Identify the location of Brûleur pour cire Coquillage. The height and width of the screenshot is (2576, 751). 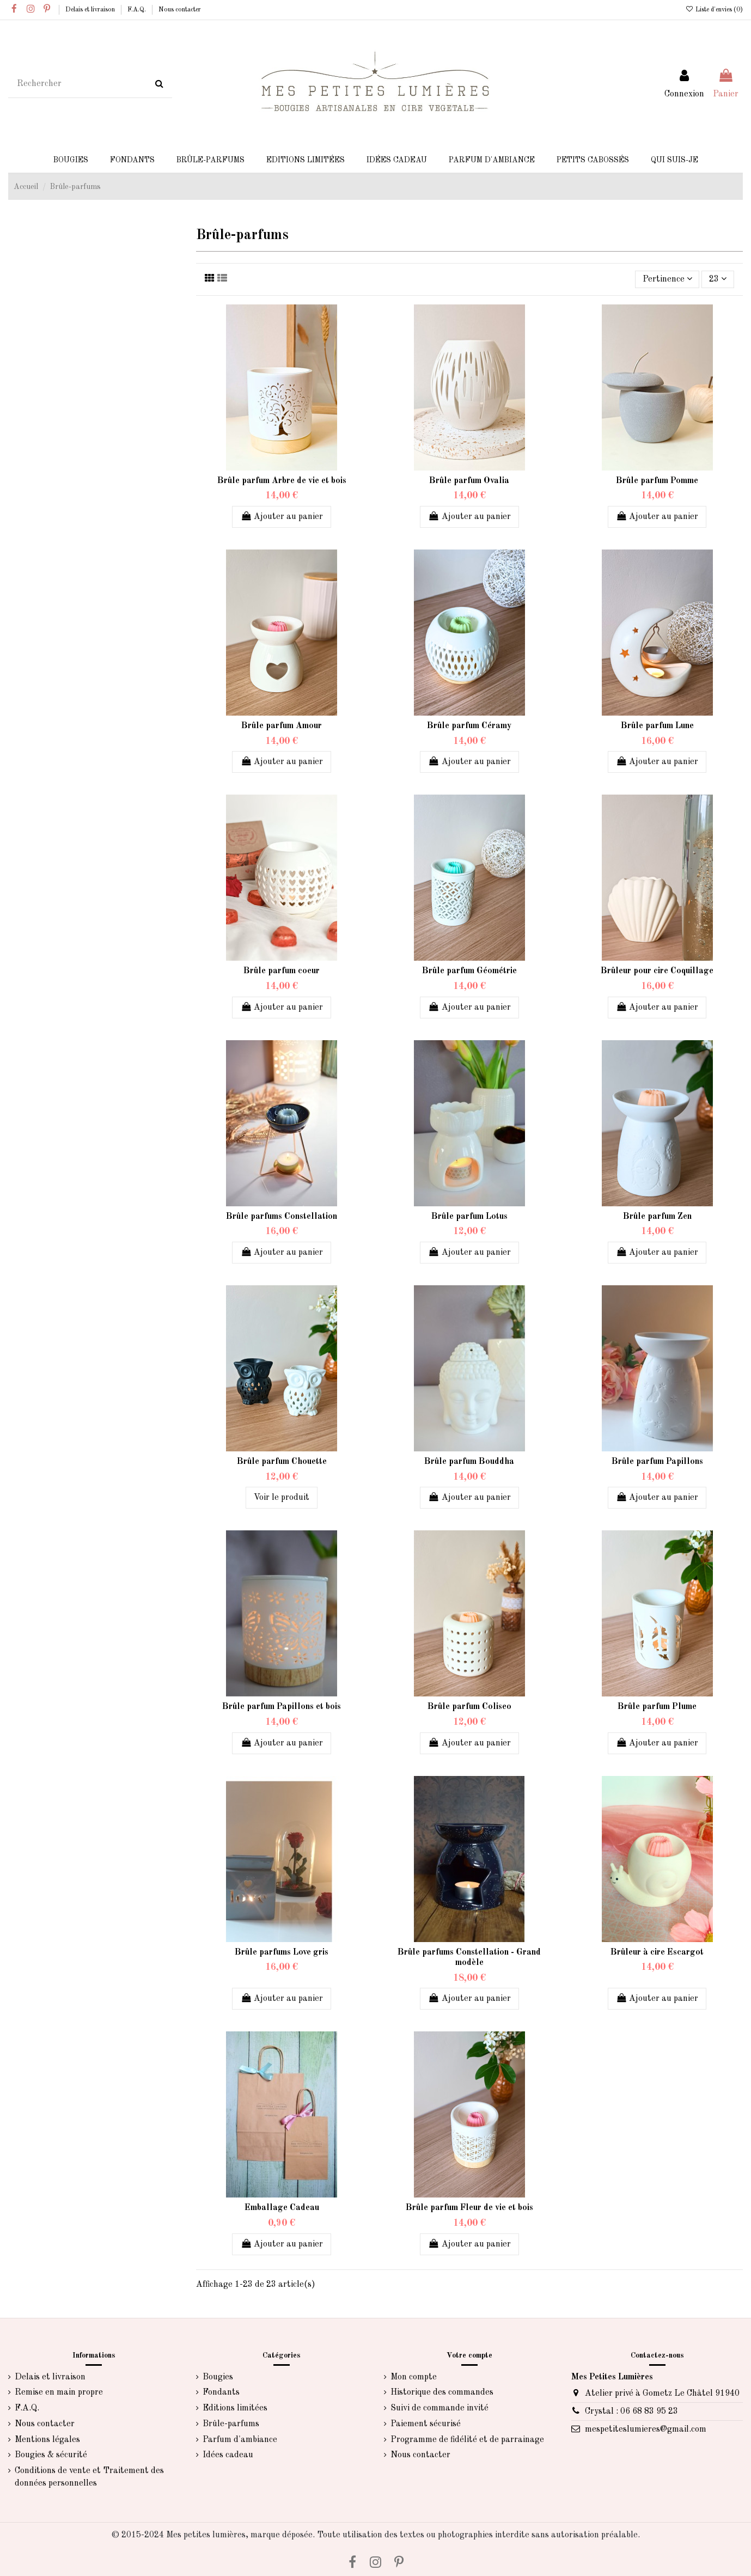
(657, 971).